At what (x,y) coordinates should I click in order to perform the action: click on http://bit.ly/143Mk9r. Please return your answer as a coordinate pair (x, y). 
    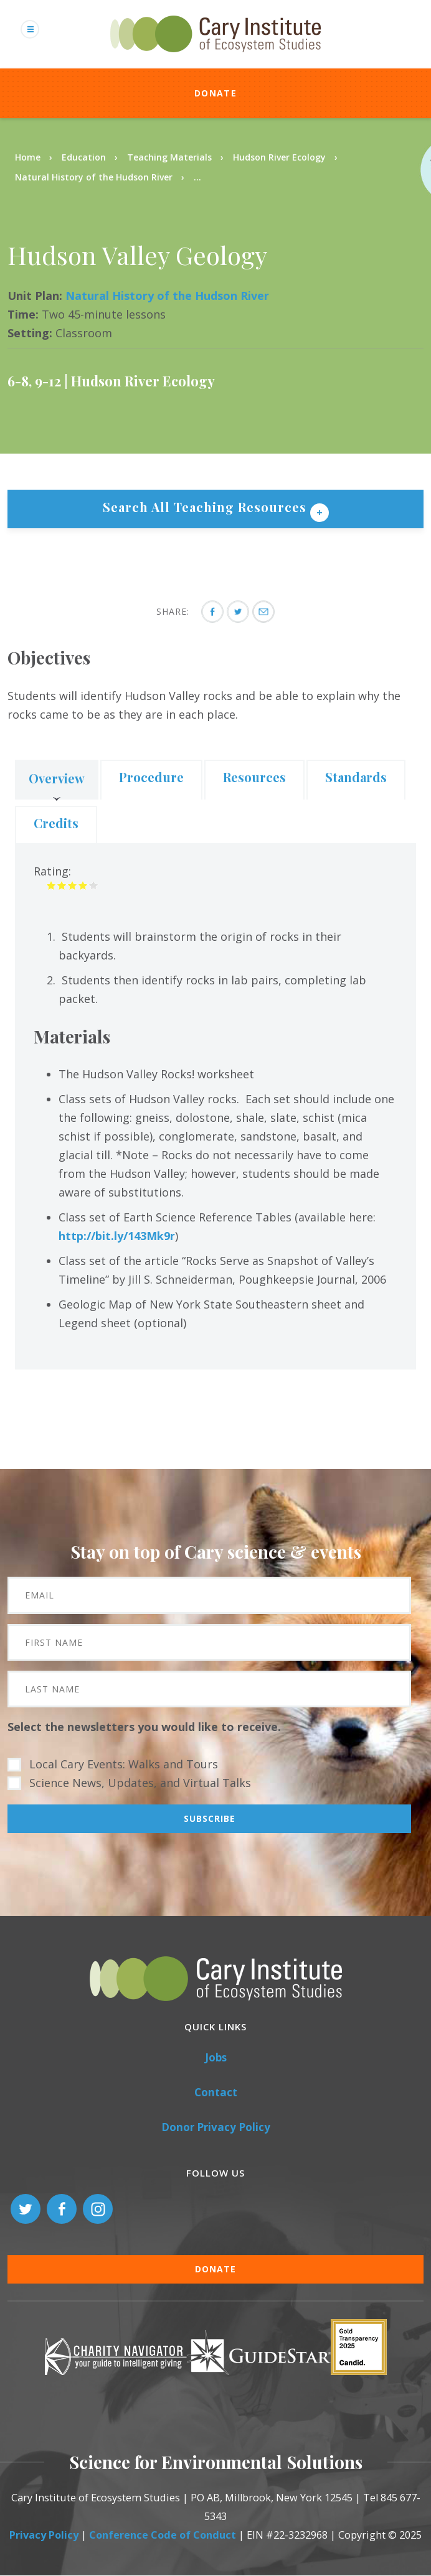
    Looking at the image, I should click on (117, 1235).